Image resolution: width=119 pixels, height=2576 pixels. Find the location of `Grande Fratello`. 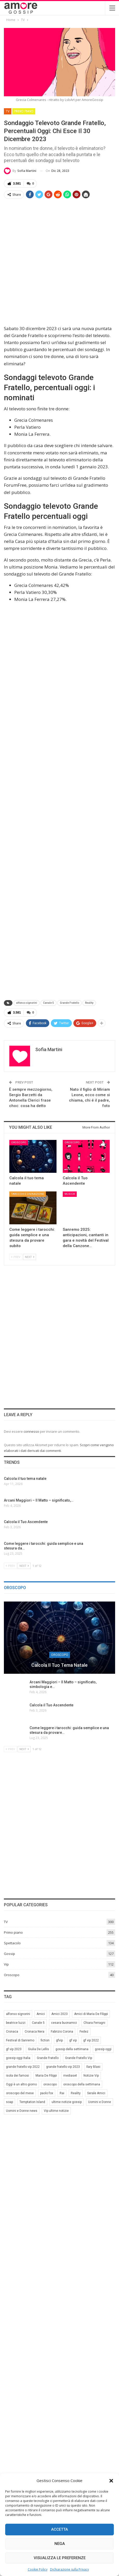

Grande Fratello is located at coordinates (69, 1002).